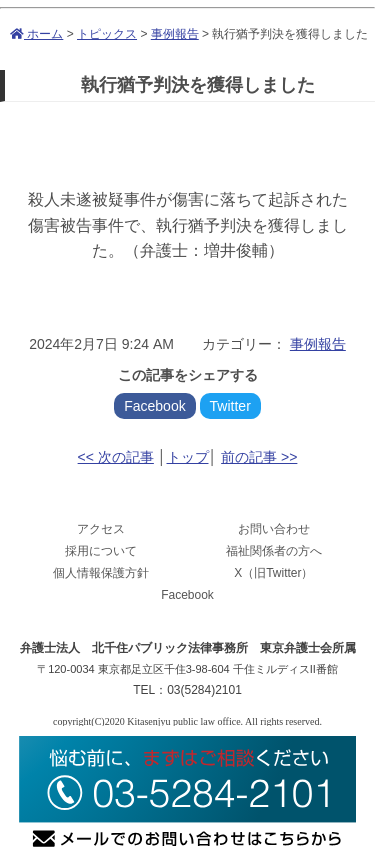 Image resolution: width=375 pixels, height=862 pixels. I want to click on Twitter, so click(230, 406).